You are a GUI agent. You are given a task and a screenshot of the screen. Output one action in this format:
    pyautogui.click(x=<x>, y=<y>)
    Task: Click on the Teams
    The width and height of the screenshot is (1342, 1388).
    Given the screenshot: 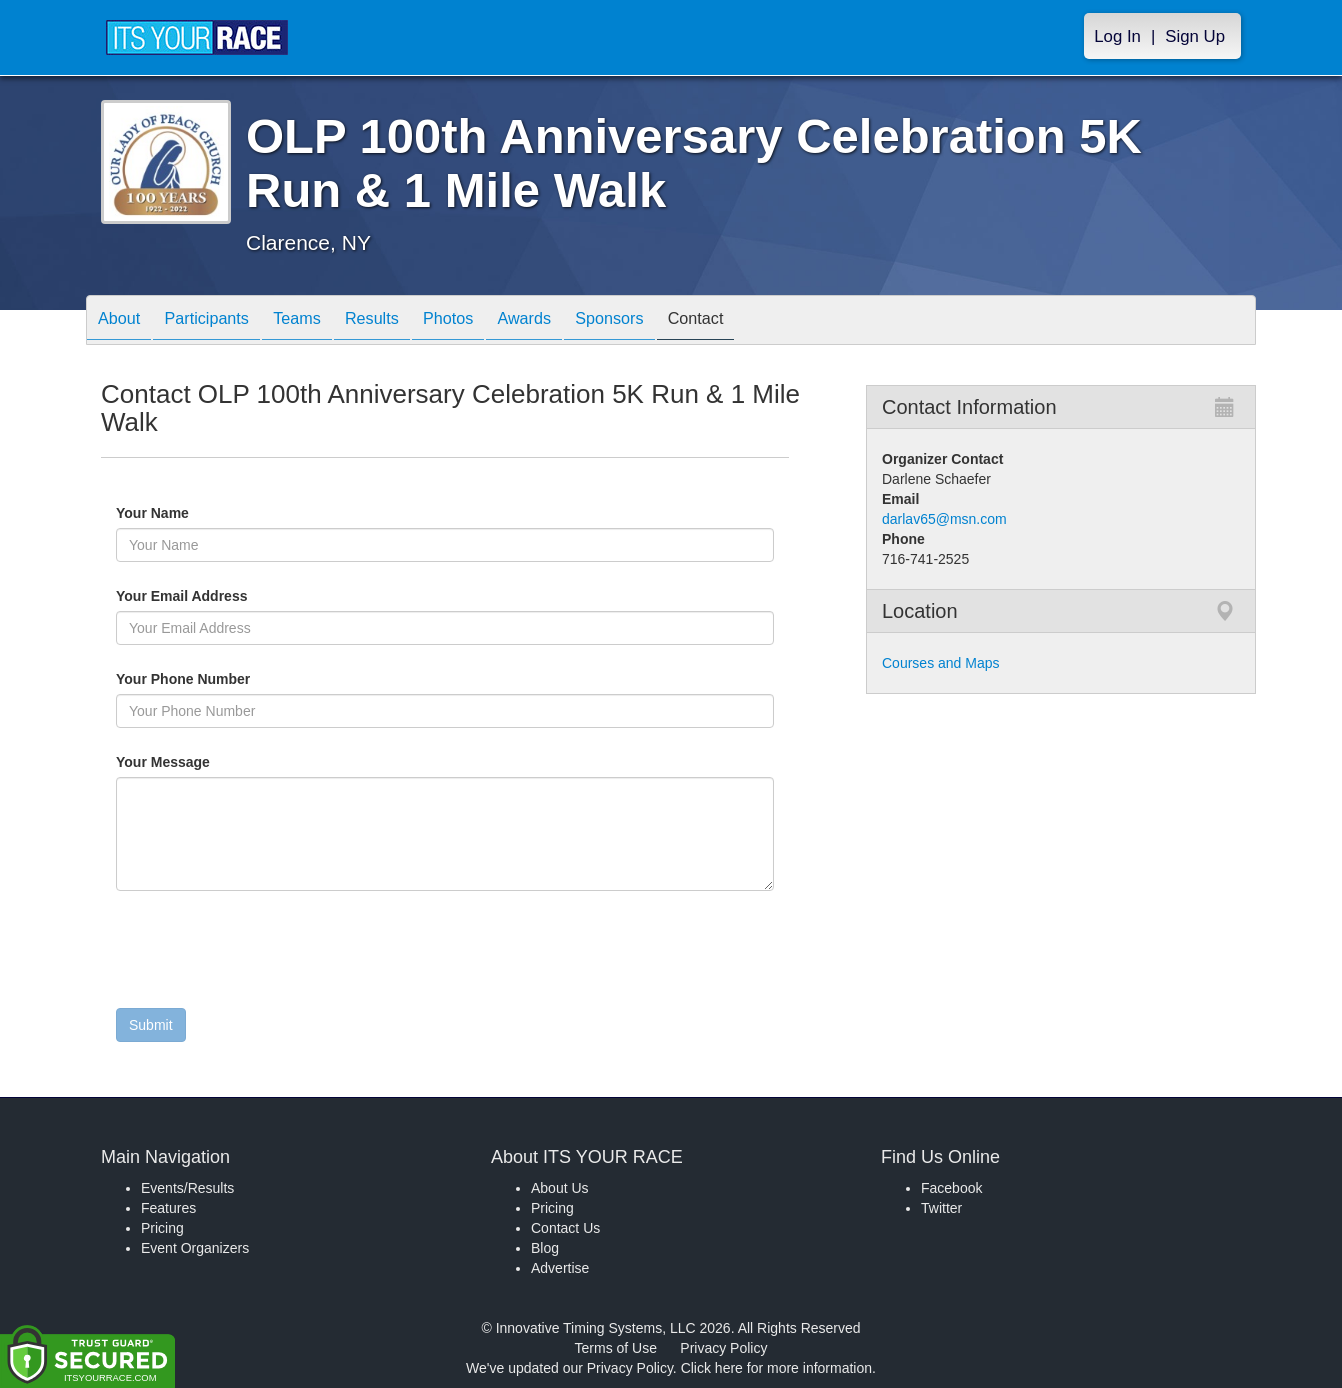 What is the action you would take?
    pyautogui.click(x=322, y=321)
    